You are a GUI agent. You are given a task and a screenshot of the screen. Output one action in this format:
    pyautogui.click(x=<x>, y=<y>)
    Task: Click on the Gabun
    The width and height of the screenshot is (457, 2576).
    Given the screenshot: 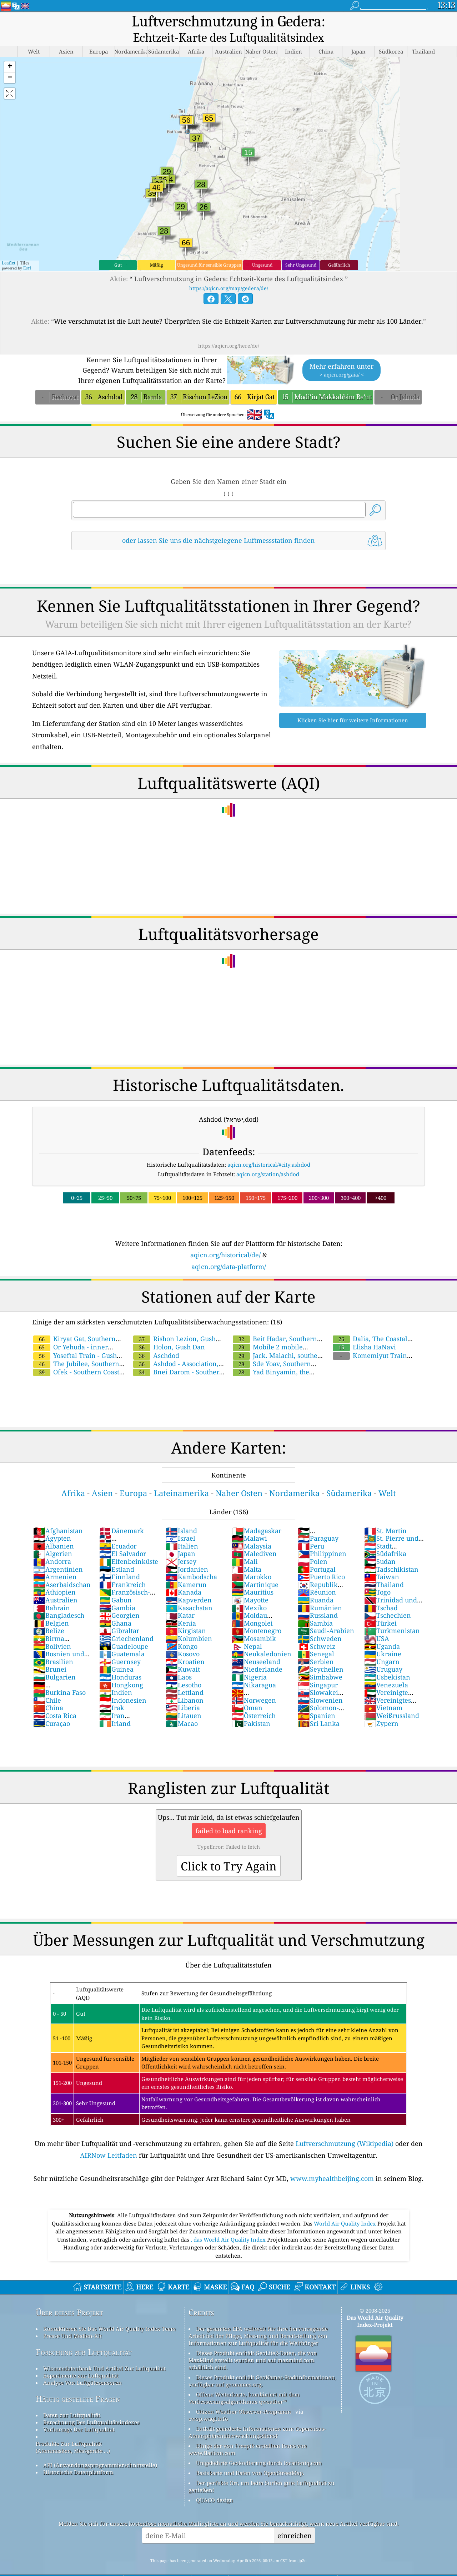 What is the action you would take?
    pyautogui.click(x=115, y=1583)
    